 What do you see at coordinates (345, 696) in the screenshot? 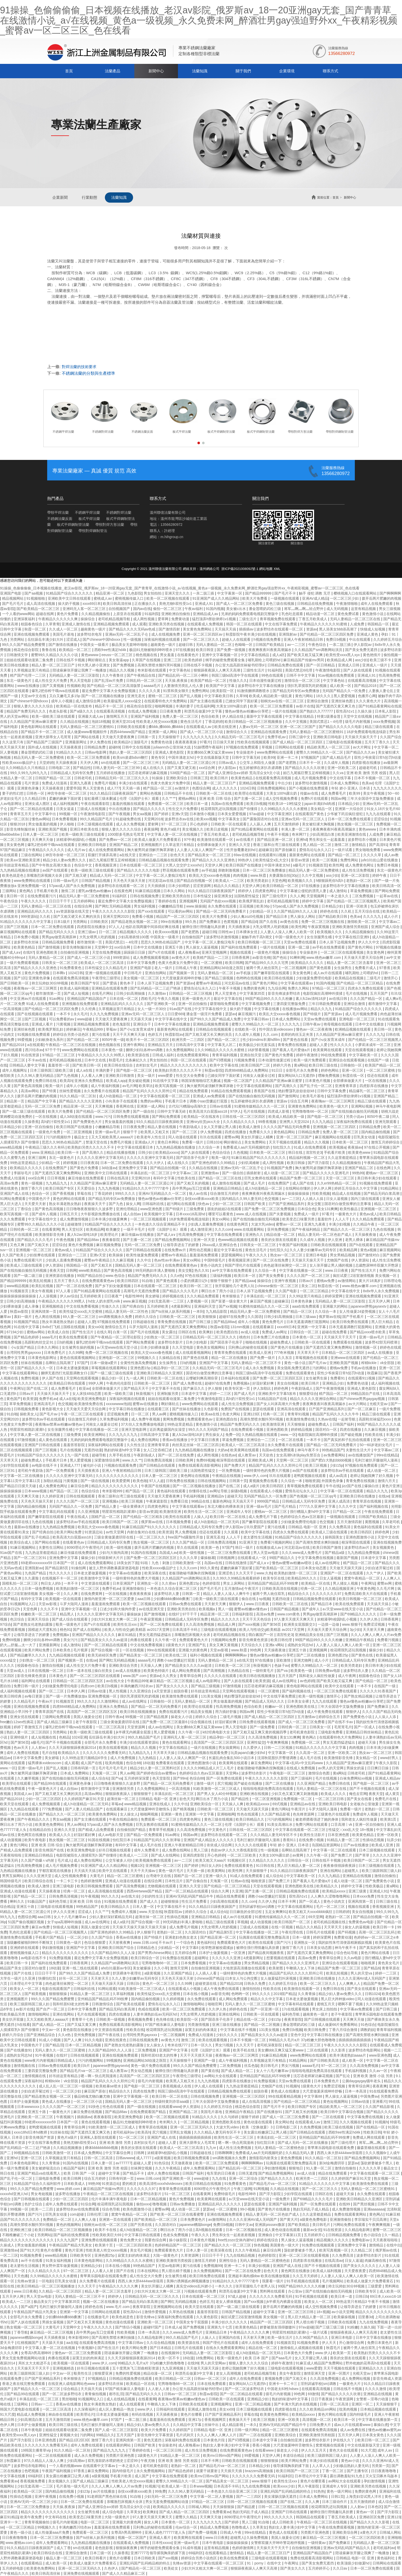
I see `黑人爱爱视频` at bounding box center [345, 696].